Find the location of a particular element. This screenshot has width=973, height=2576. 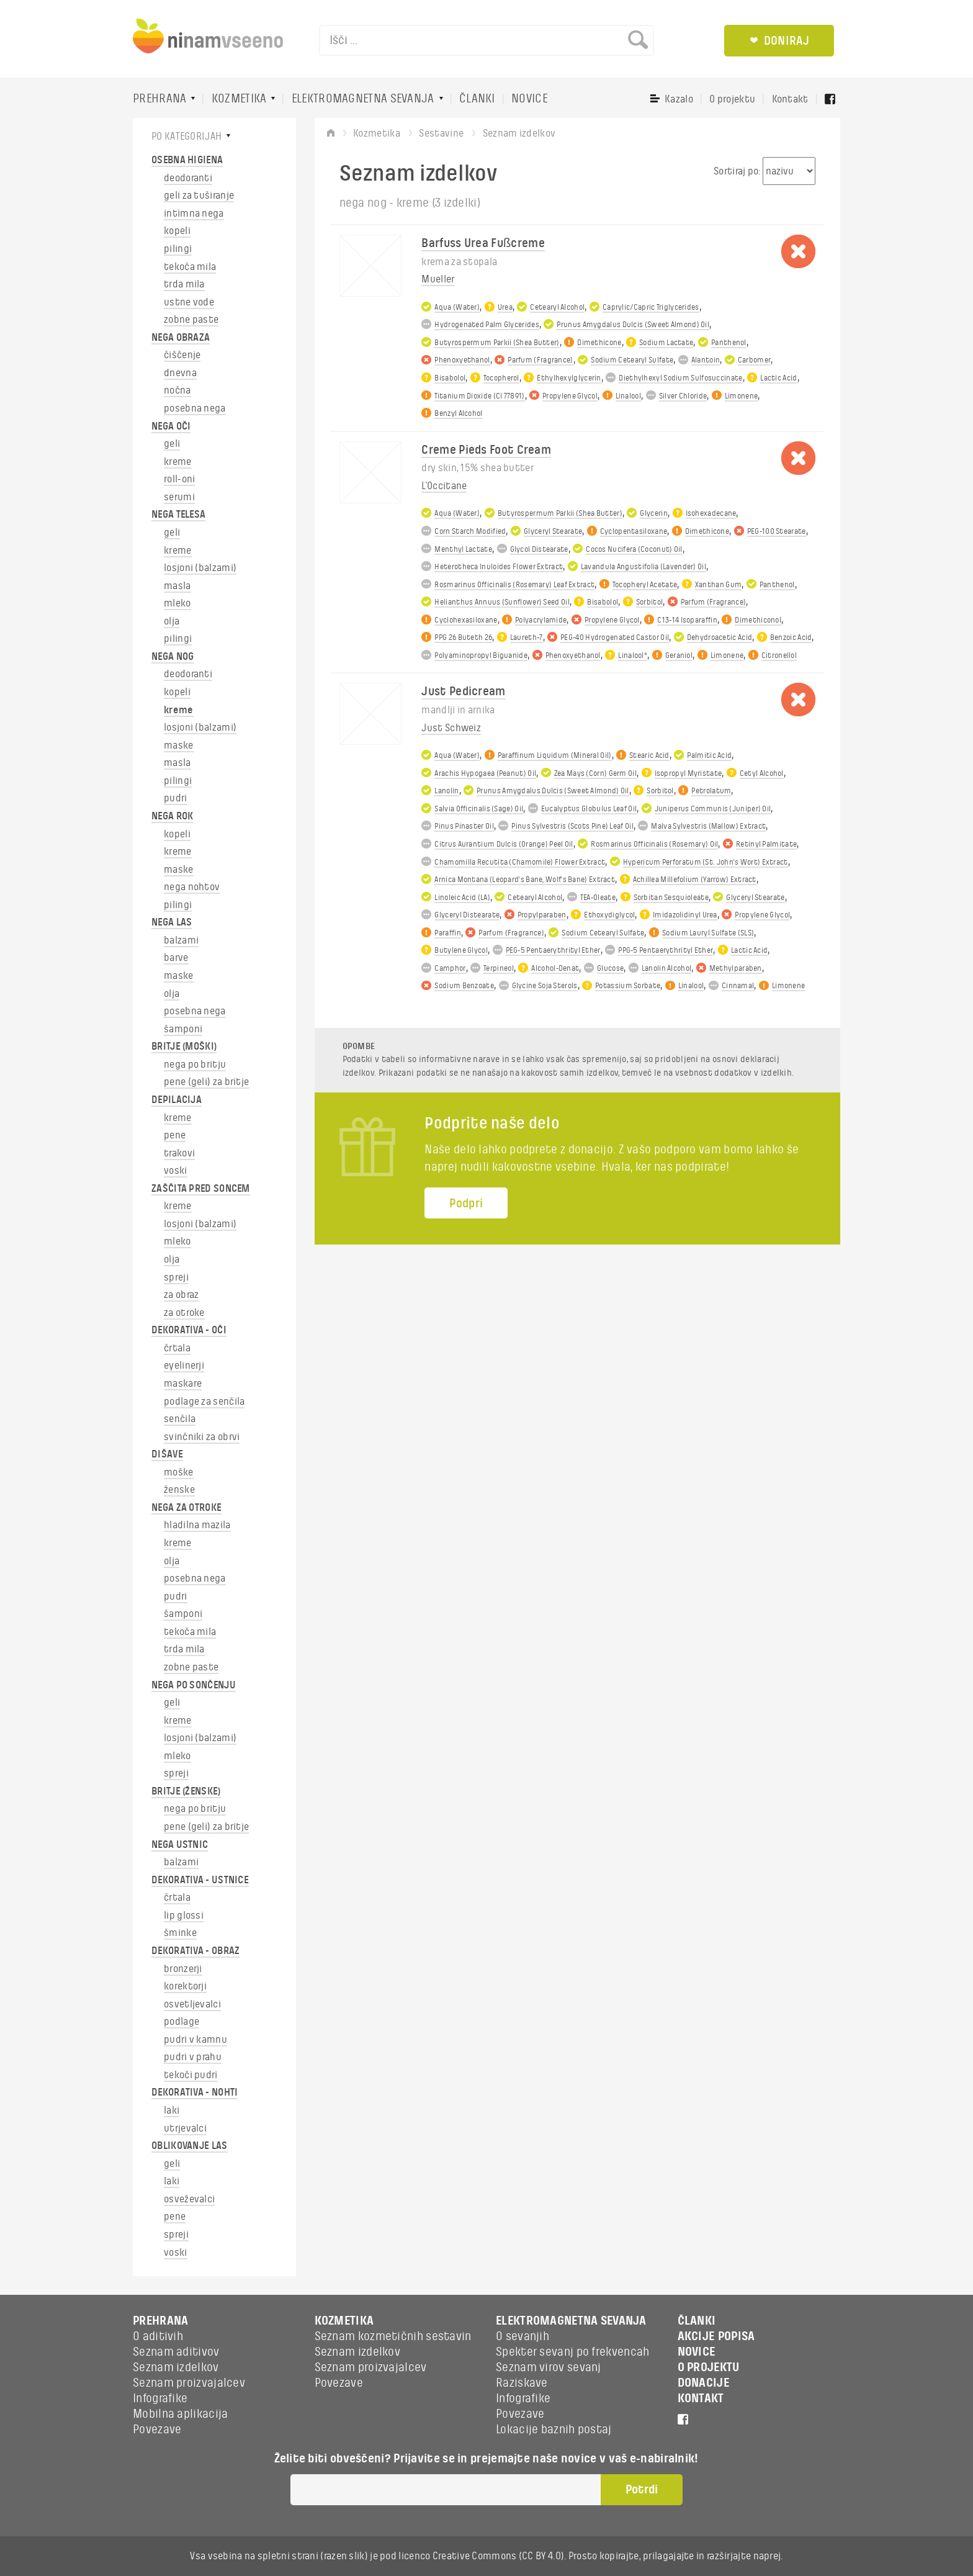

NEGA NOG is located at coordinates (172, 656).